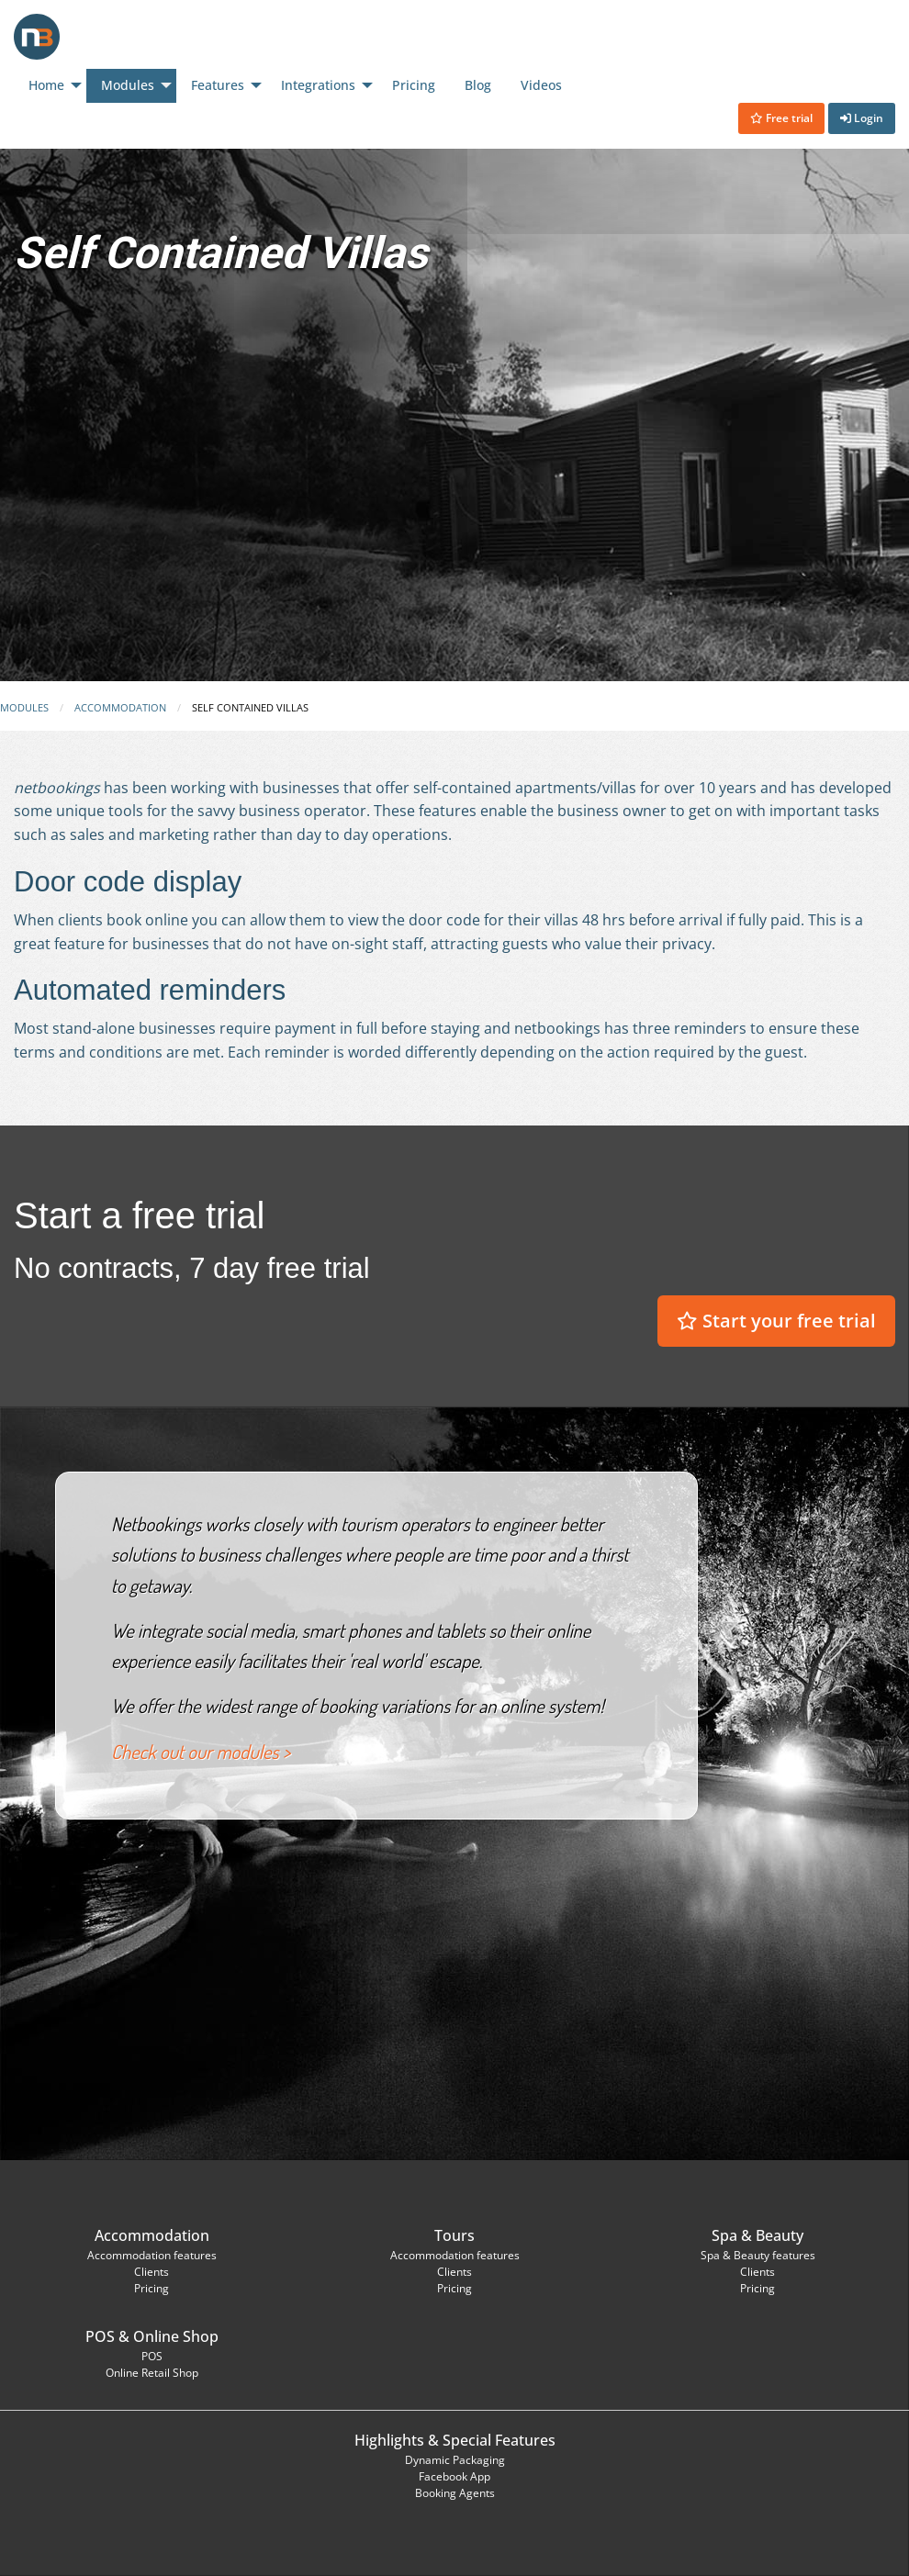 This screenshot has height=2576, width=909. Describe the element at coordinates (413, 85) in the screenshot. I see `Pricing [menuitem]` at that location.